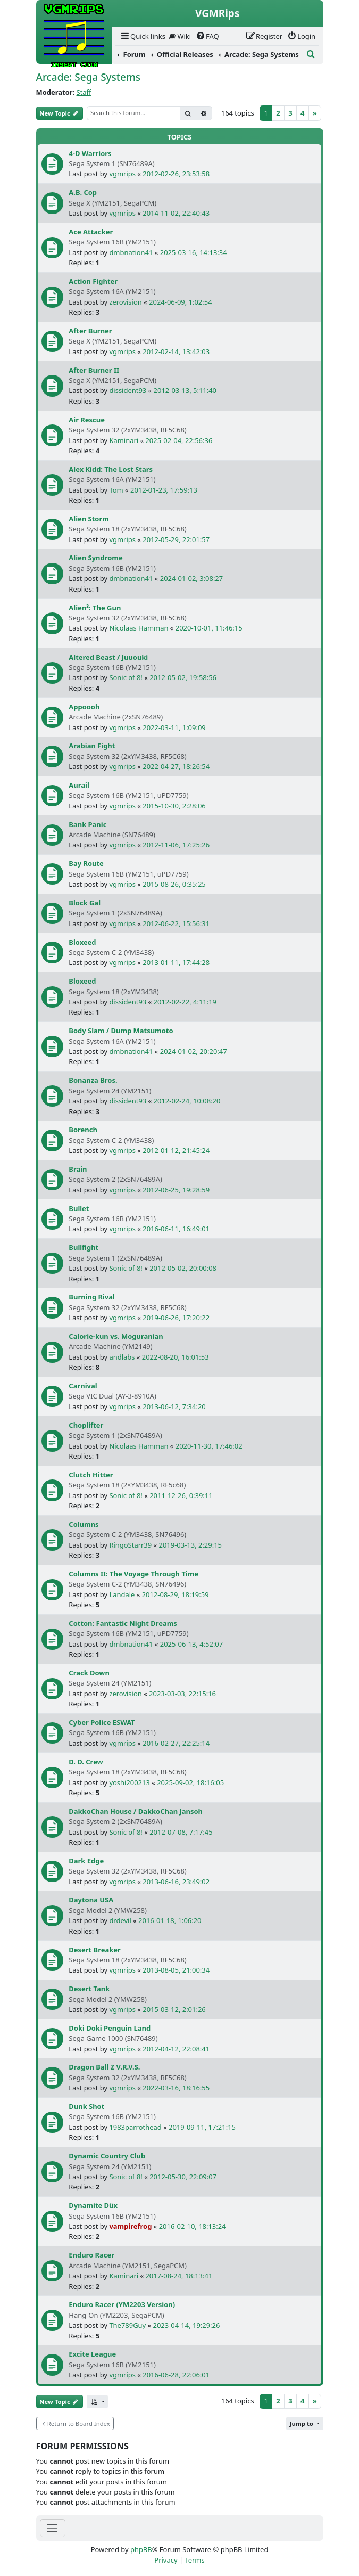  Describe the element at coordinates (122, 2315) in the screenshot. I see `Enduro Racer (YM2203 Version)` at that location.